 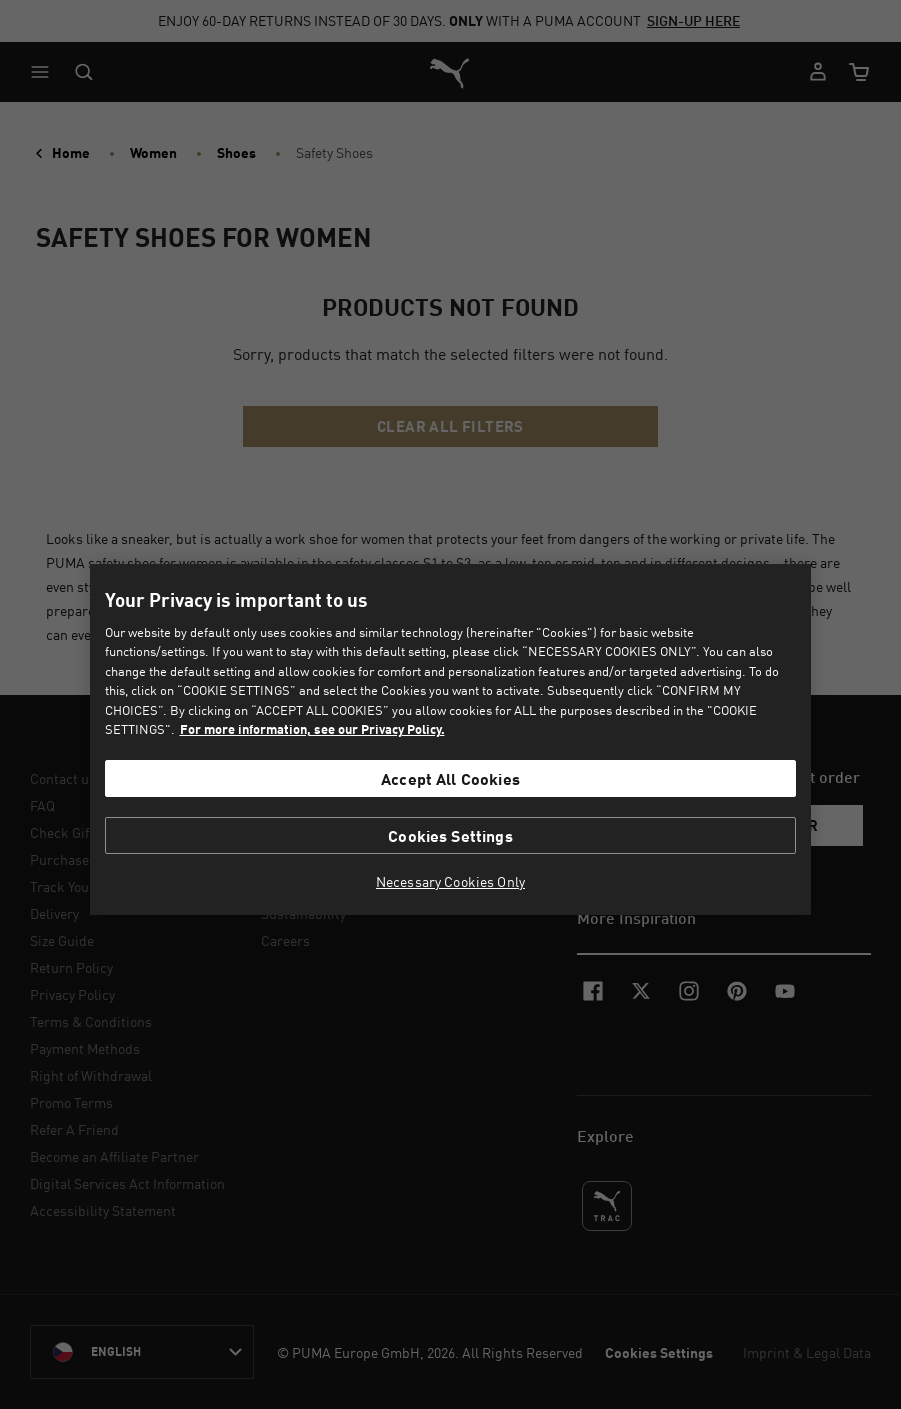 I want to click on Necessary Cookies Only, so click(x=450, y=882).